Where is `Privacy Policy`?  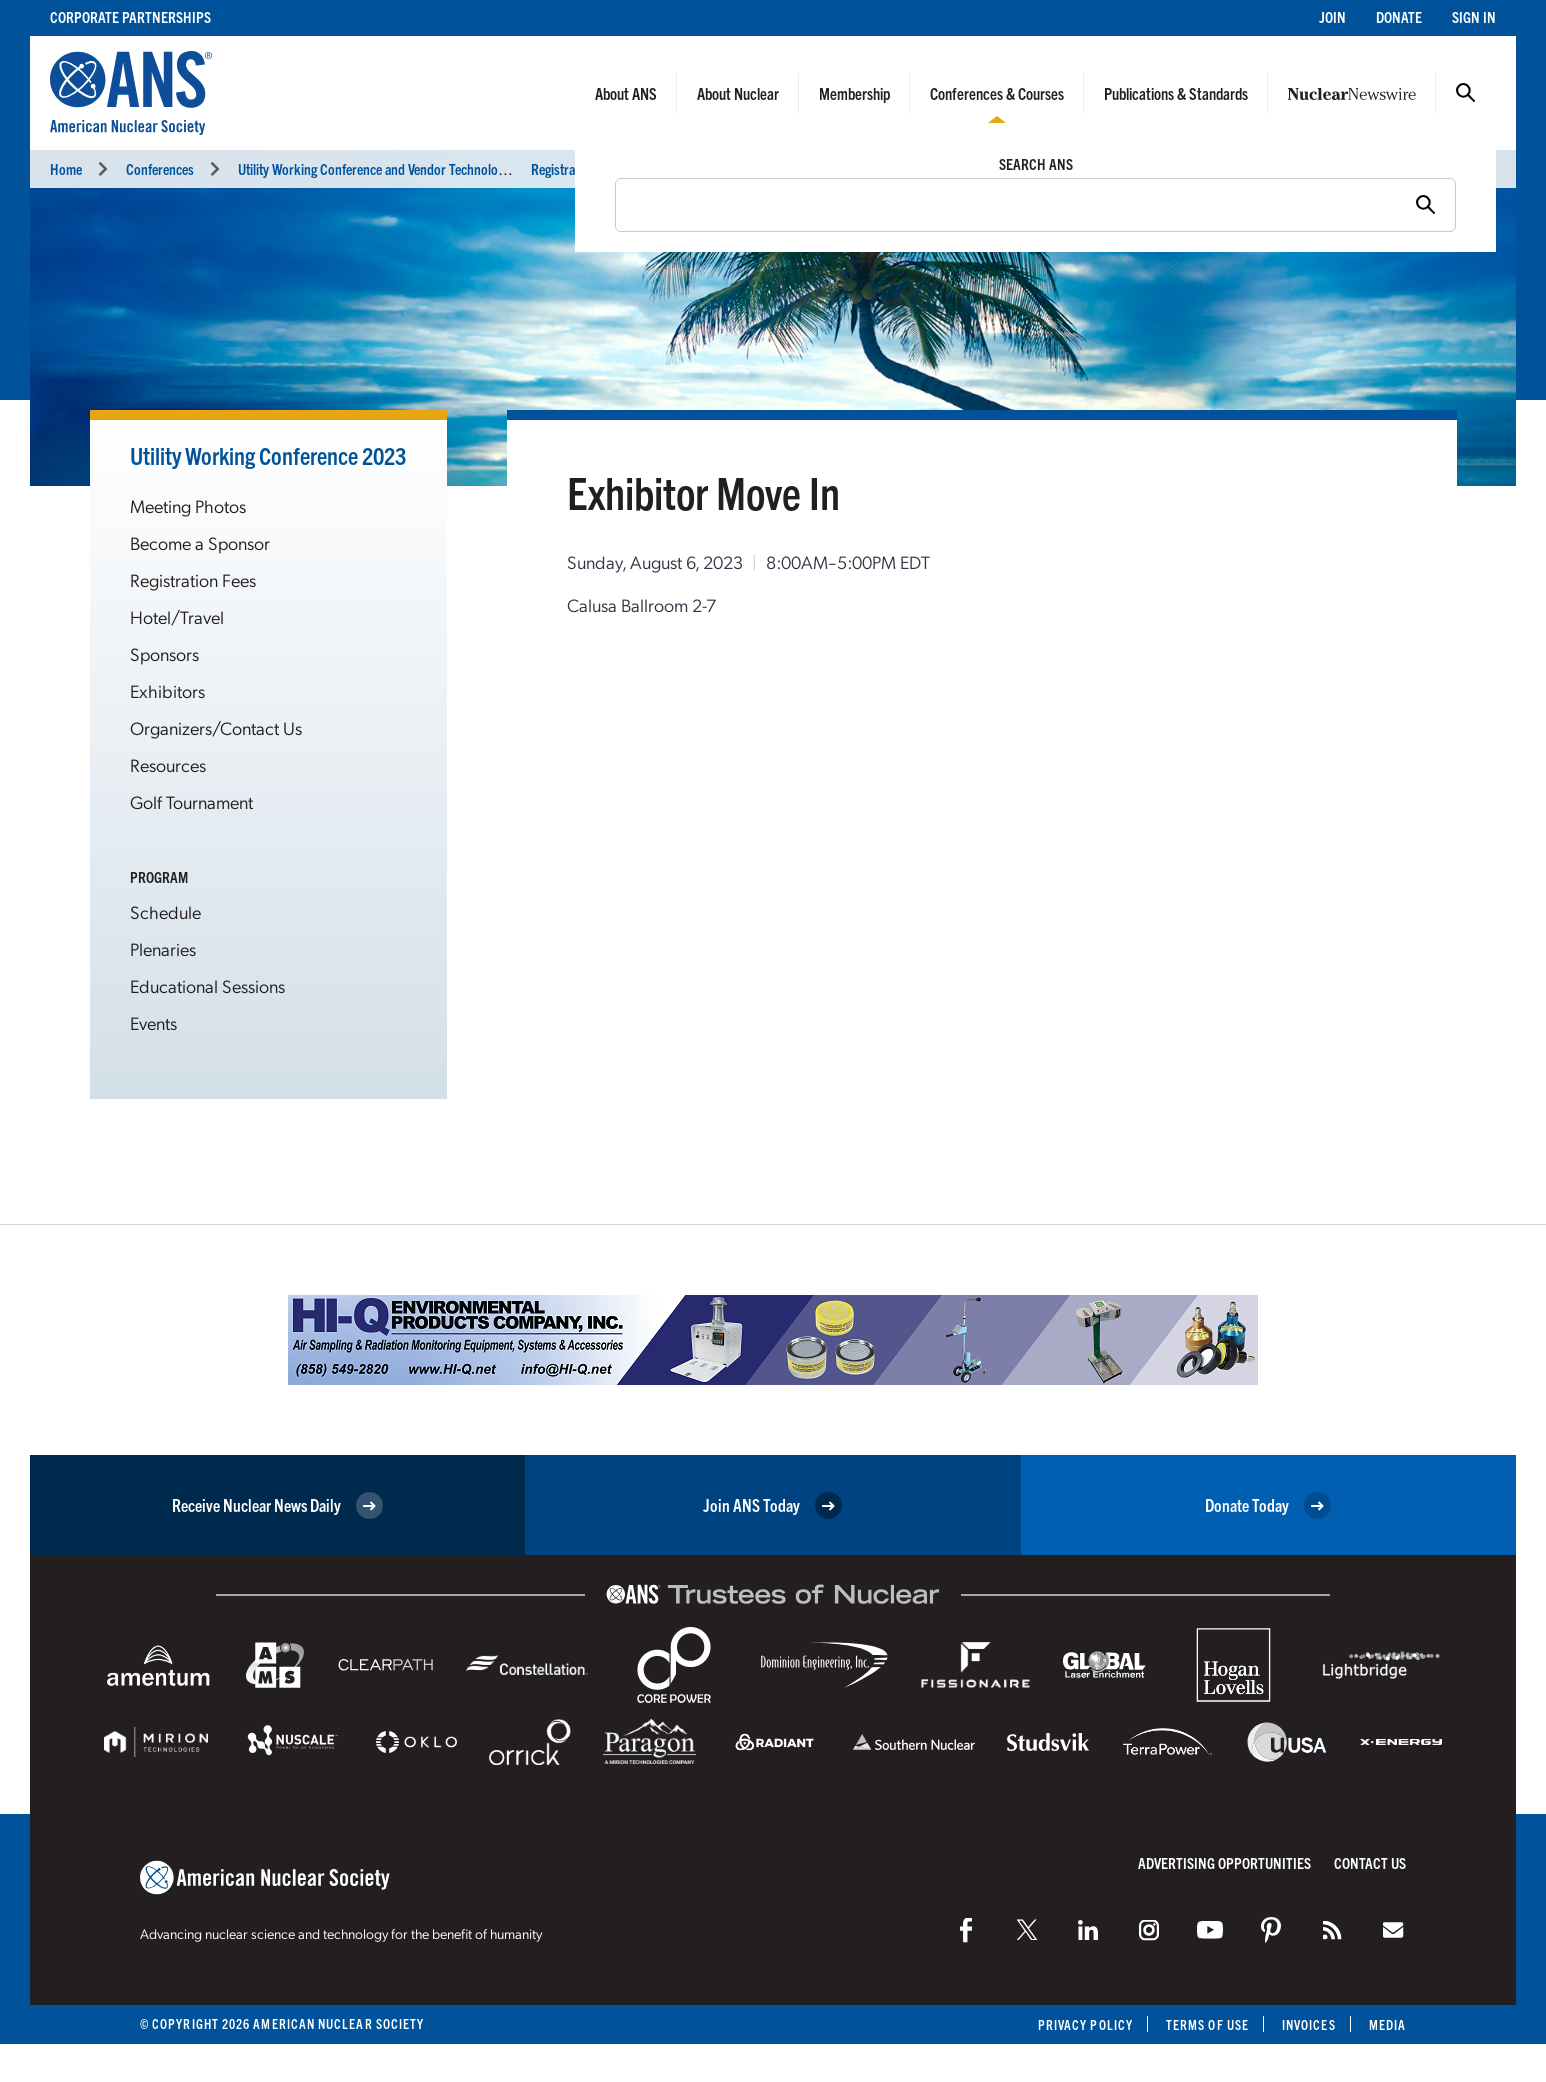
Privacy Policy is located at coordinates (1085, 2024).